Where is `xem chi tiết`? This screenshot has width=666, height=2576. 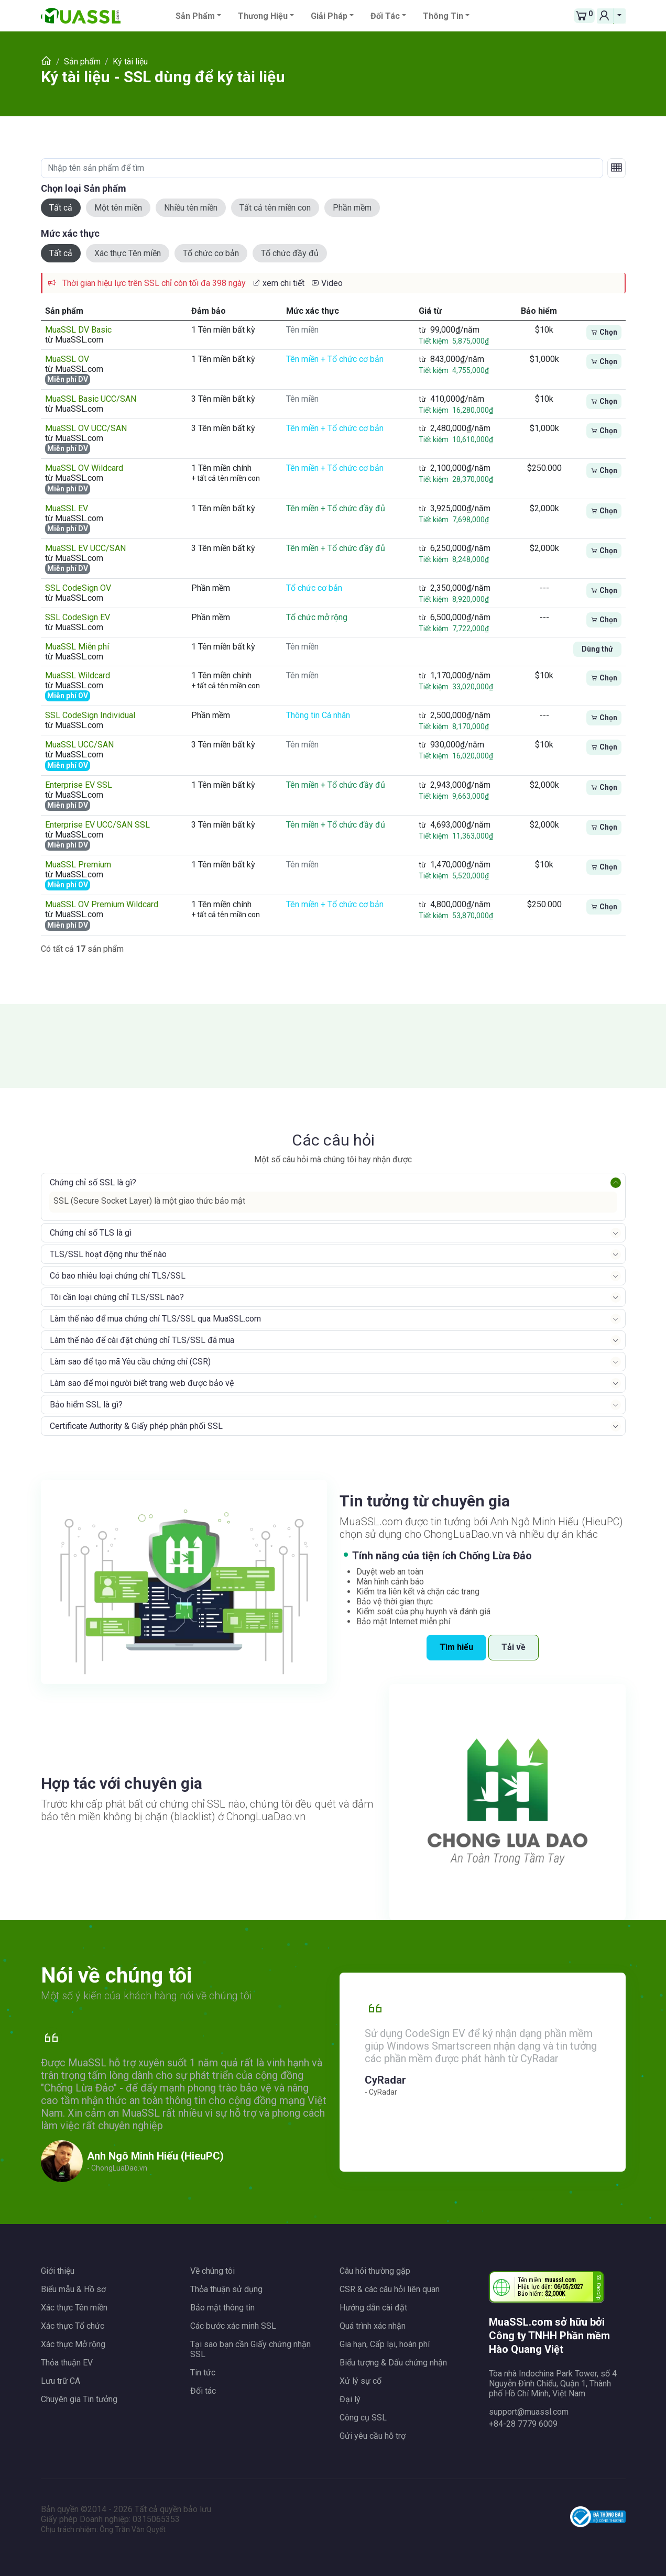
xem chi tiết is located at coordinates (278, 283).